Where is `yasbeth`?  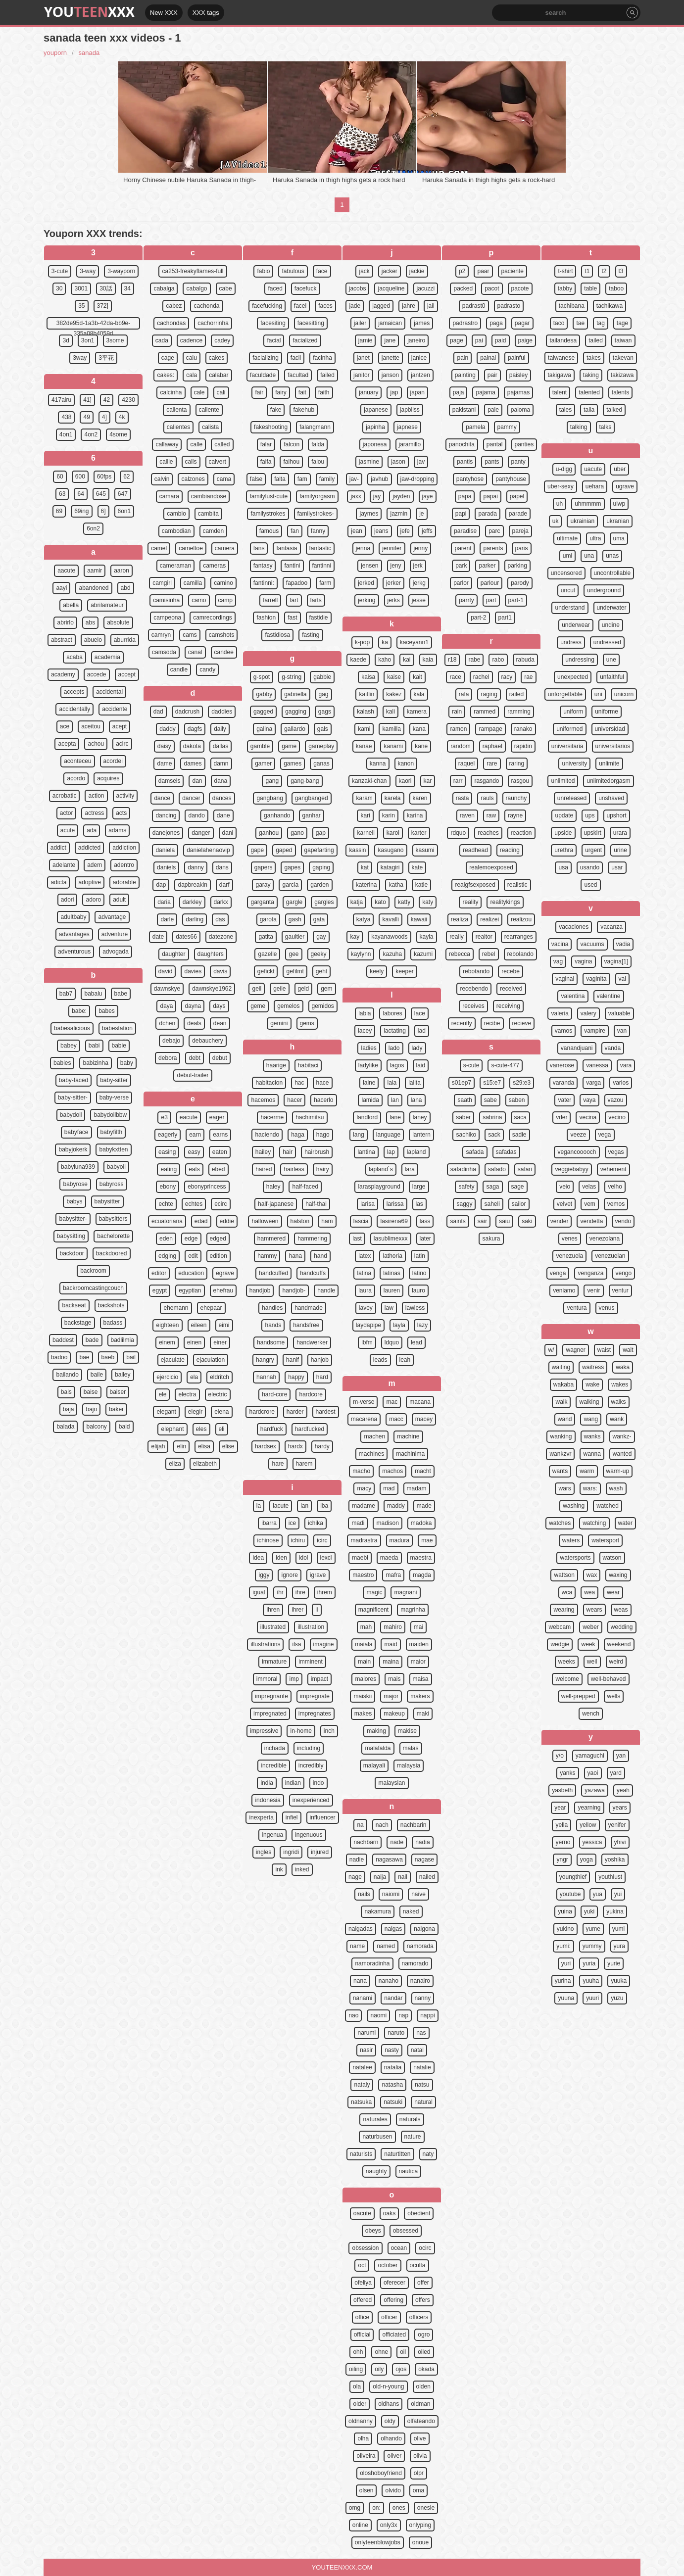 yasbeth is located at coordinates (562, 1790).